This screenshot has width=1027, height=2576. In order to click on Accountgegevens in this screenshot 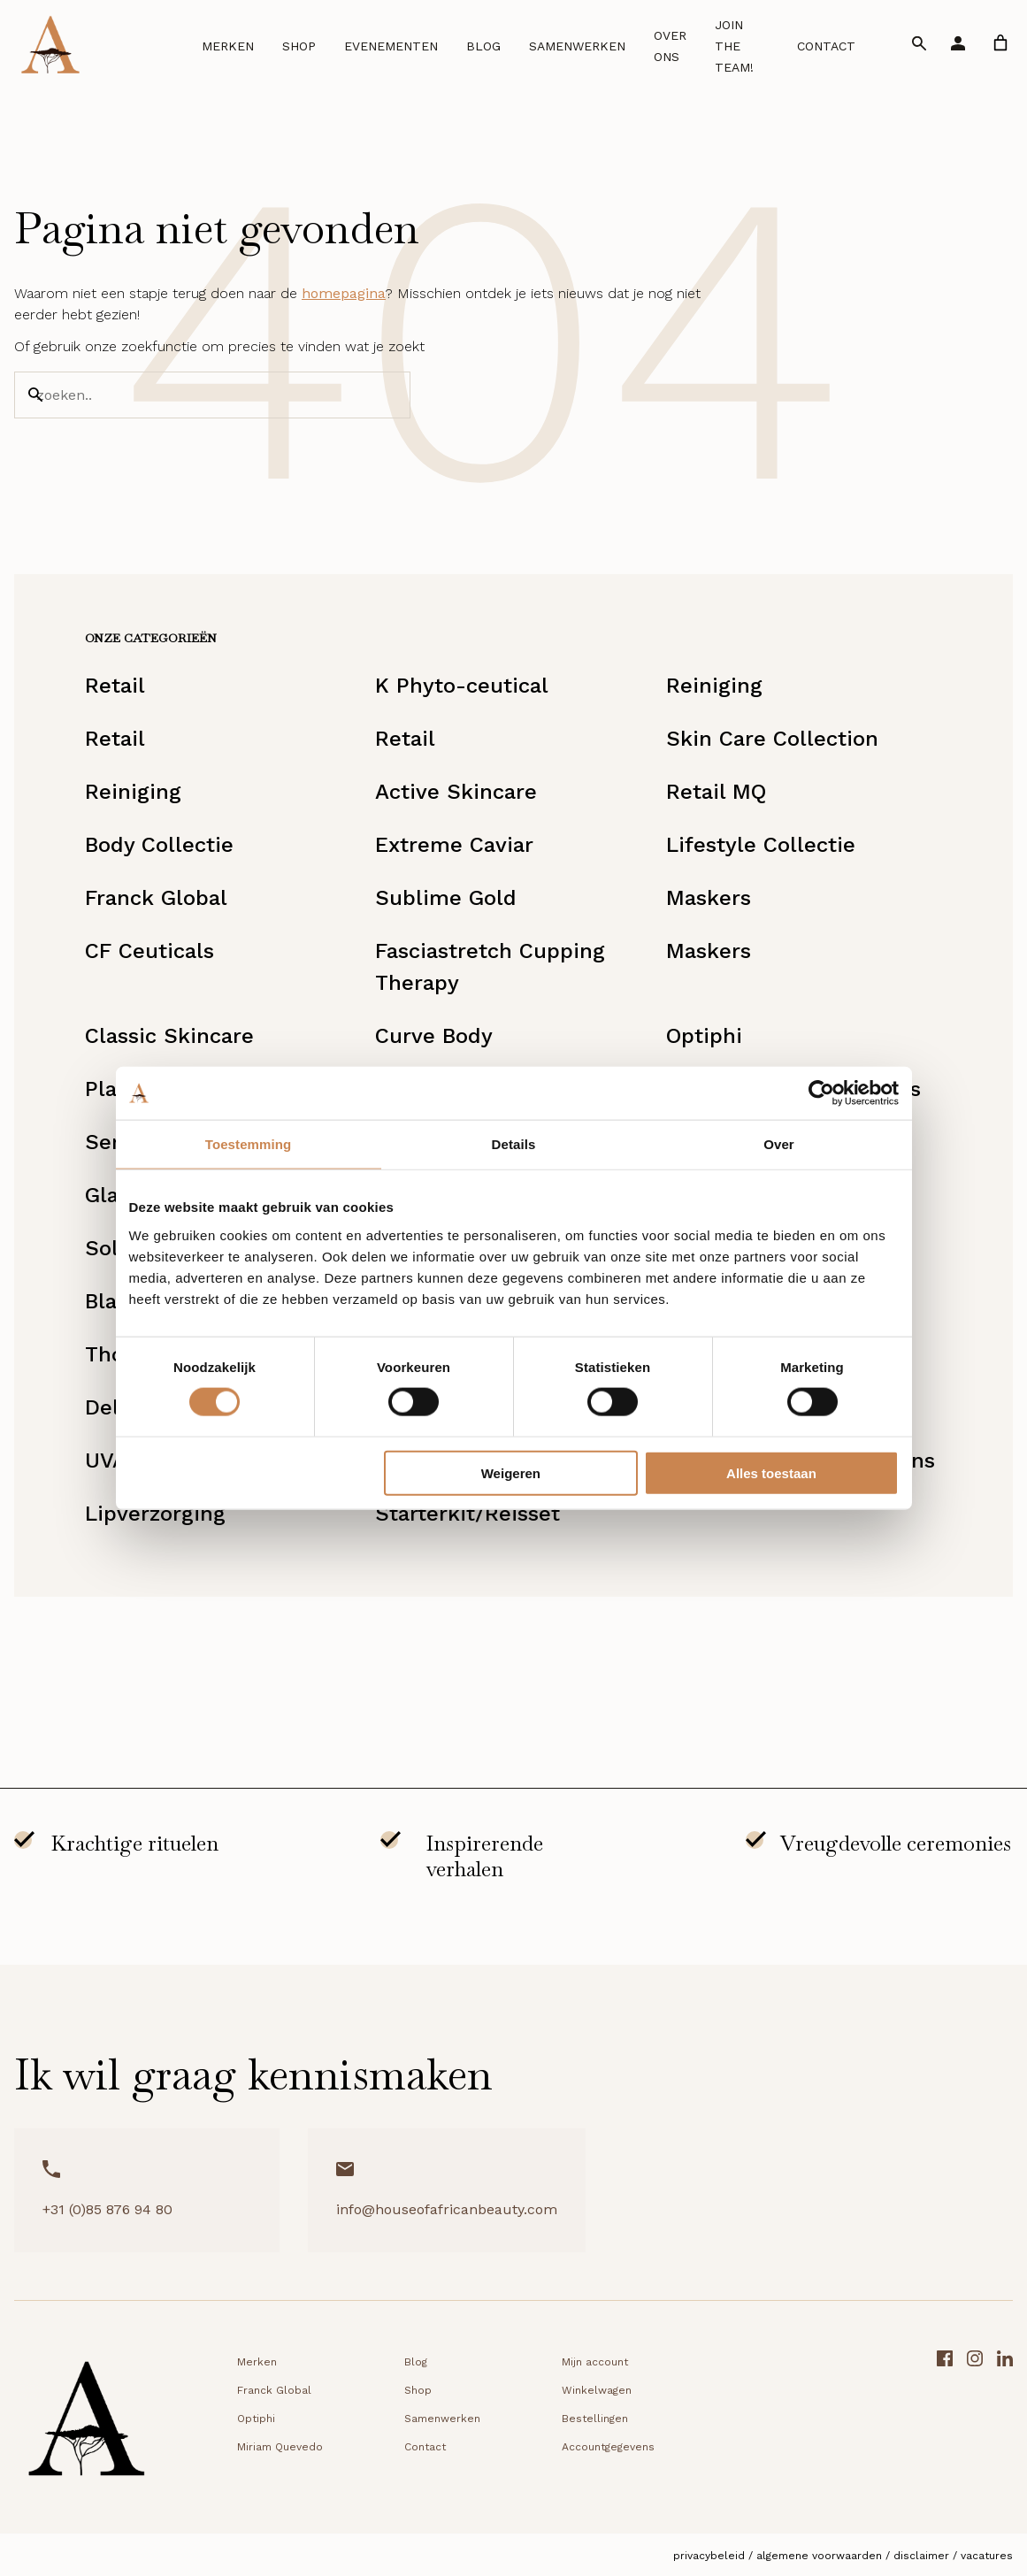, I will do `click(608, 2447)`.